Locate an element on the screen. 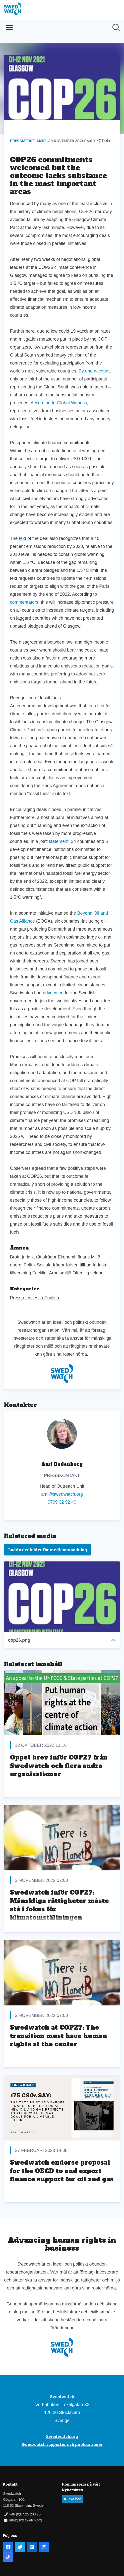 This screenshot has width=124, height=2576. text is located at coordinates (22, 538).